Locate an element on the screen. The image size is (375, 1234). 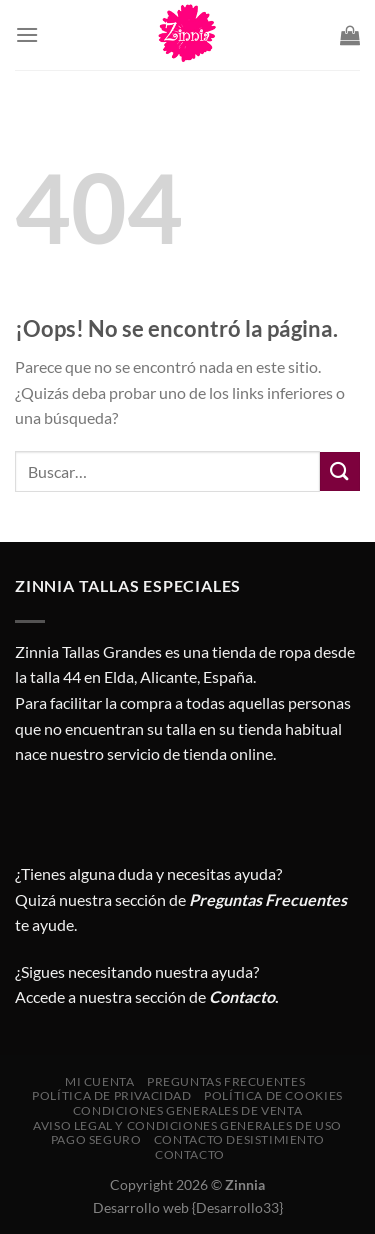
Mi cuenta is located at coordinates (100, 1081).